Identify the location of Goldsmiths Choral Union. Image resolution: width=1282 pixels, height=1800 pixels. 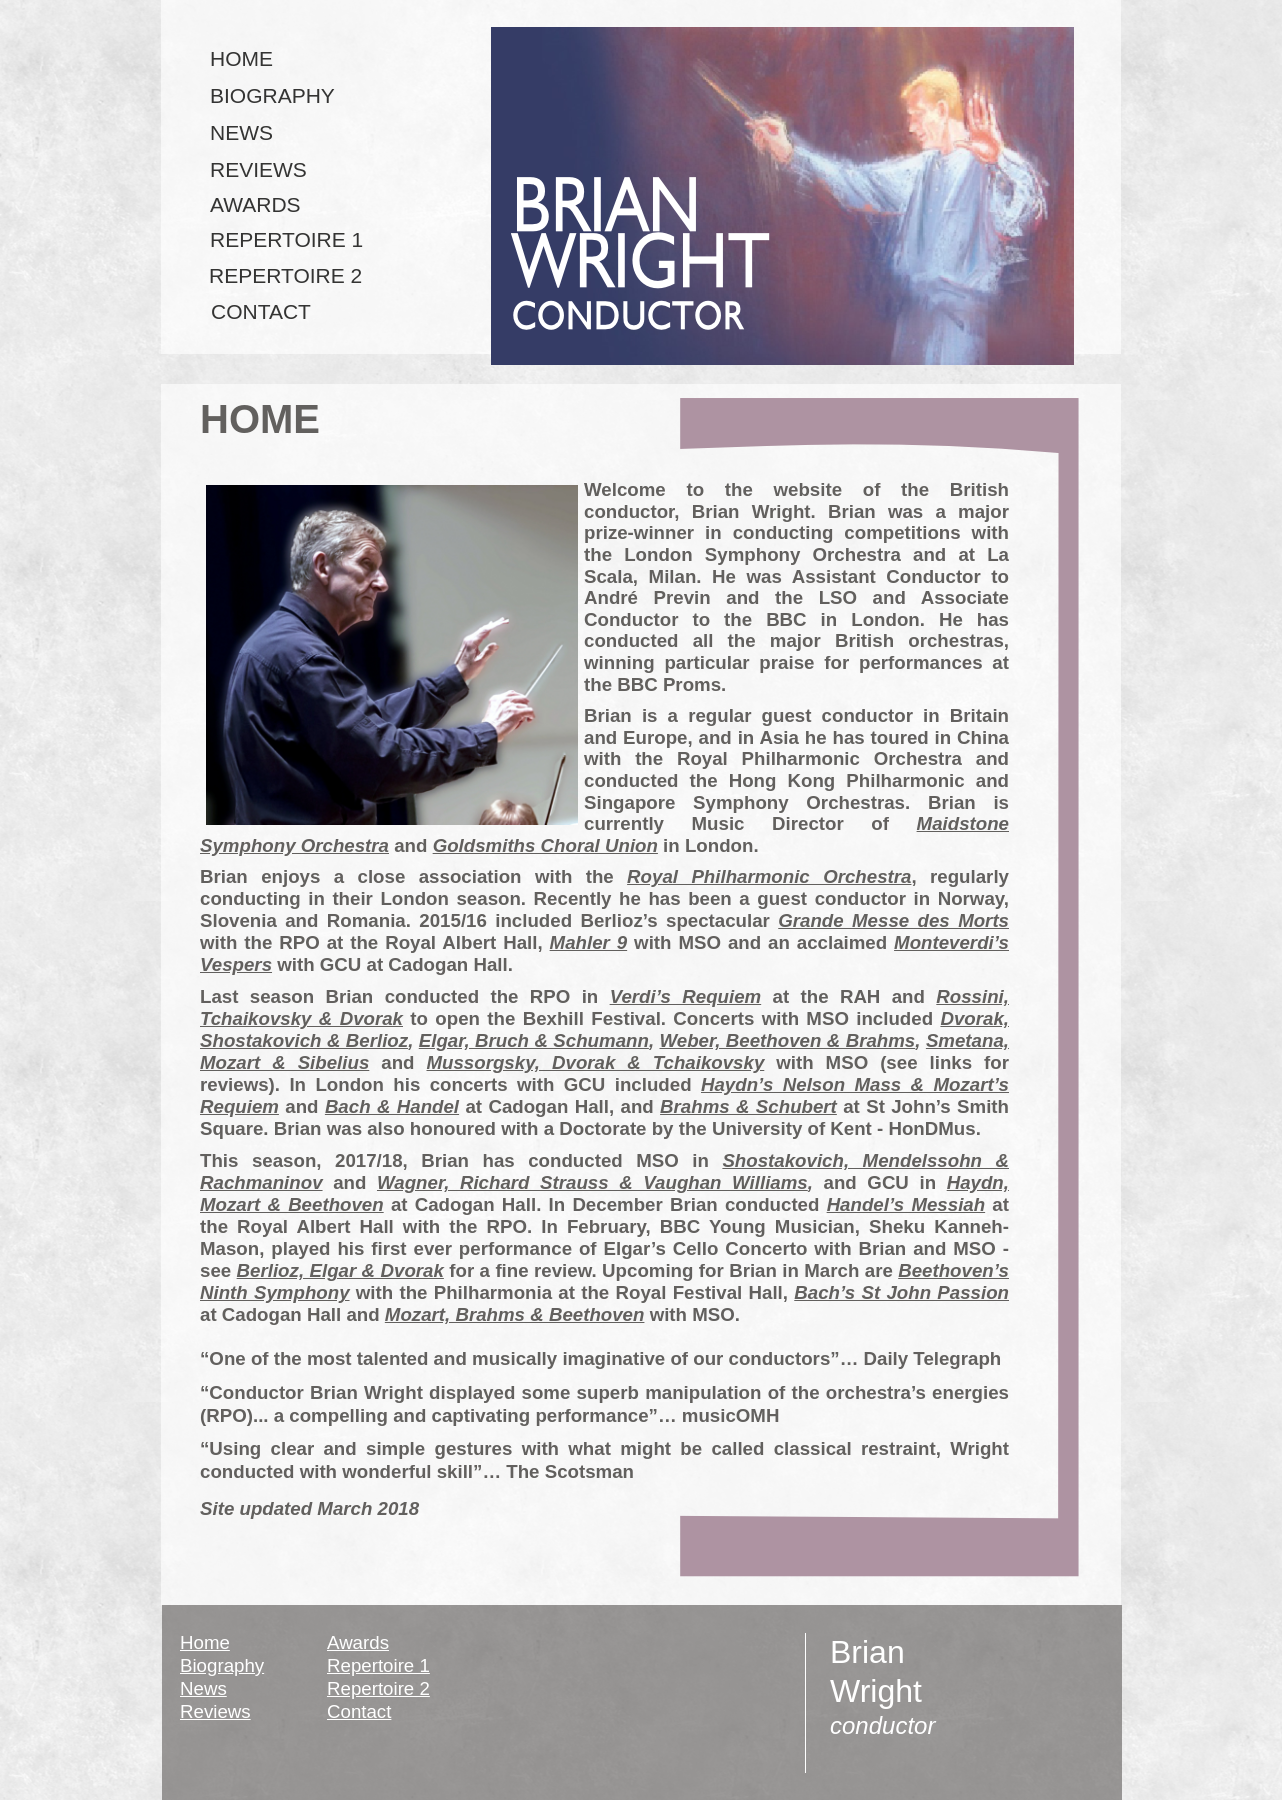
(545, 845).